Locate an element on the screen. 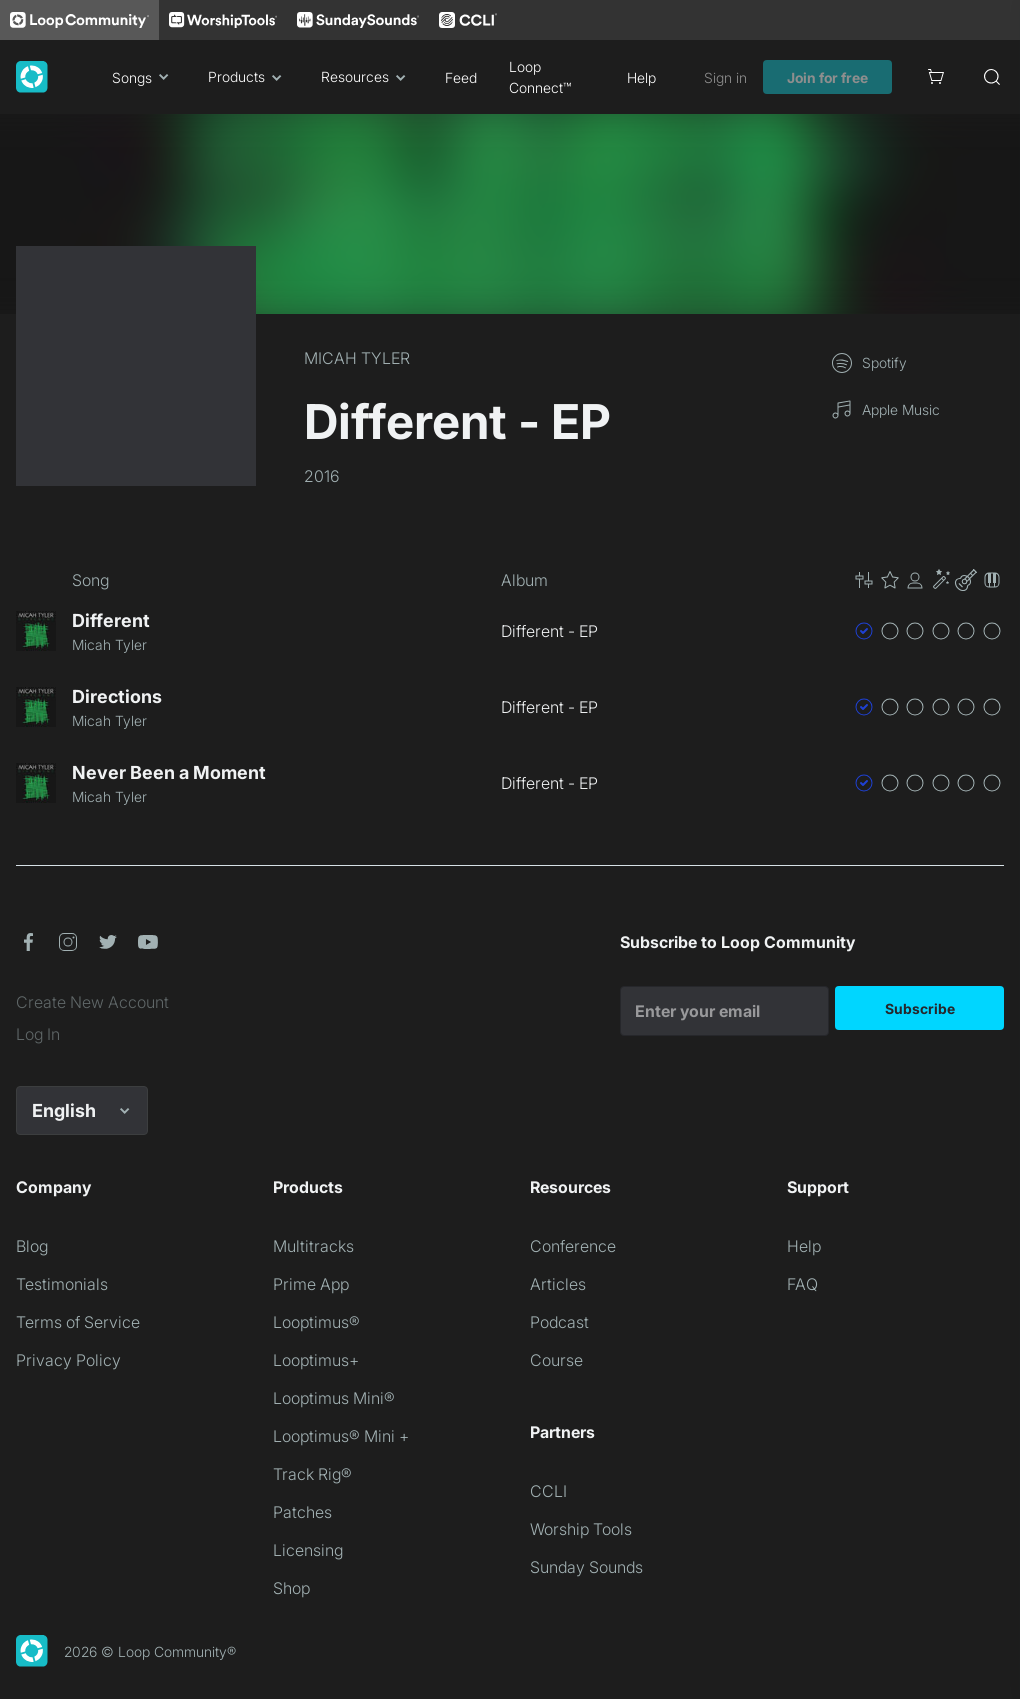 The width and height of the screenshot is (1020, 1699). Looptimus® Mini + is located at coordinates (341, 1436).